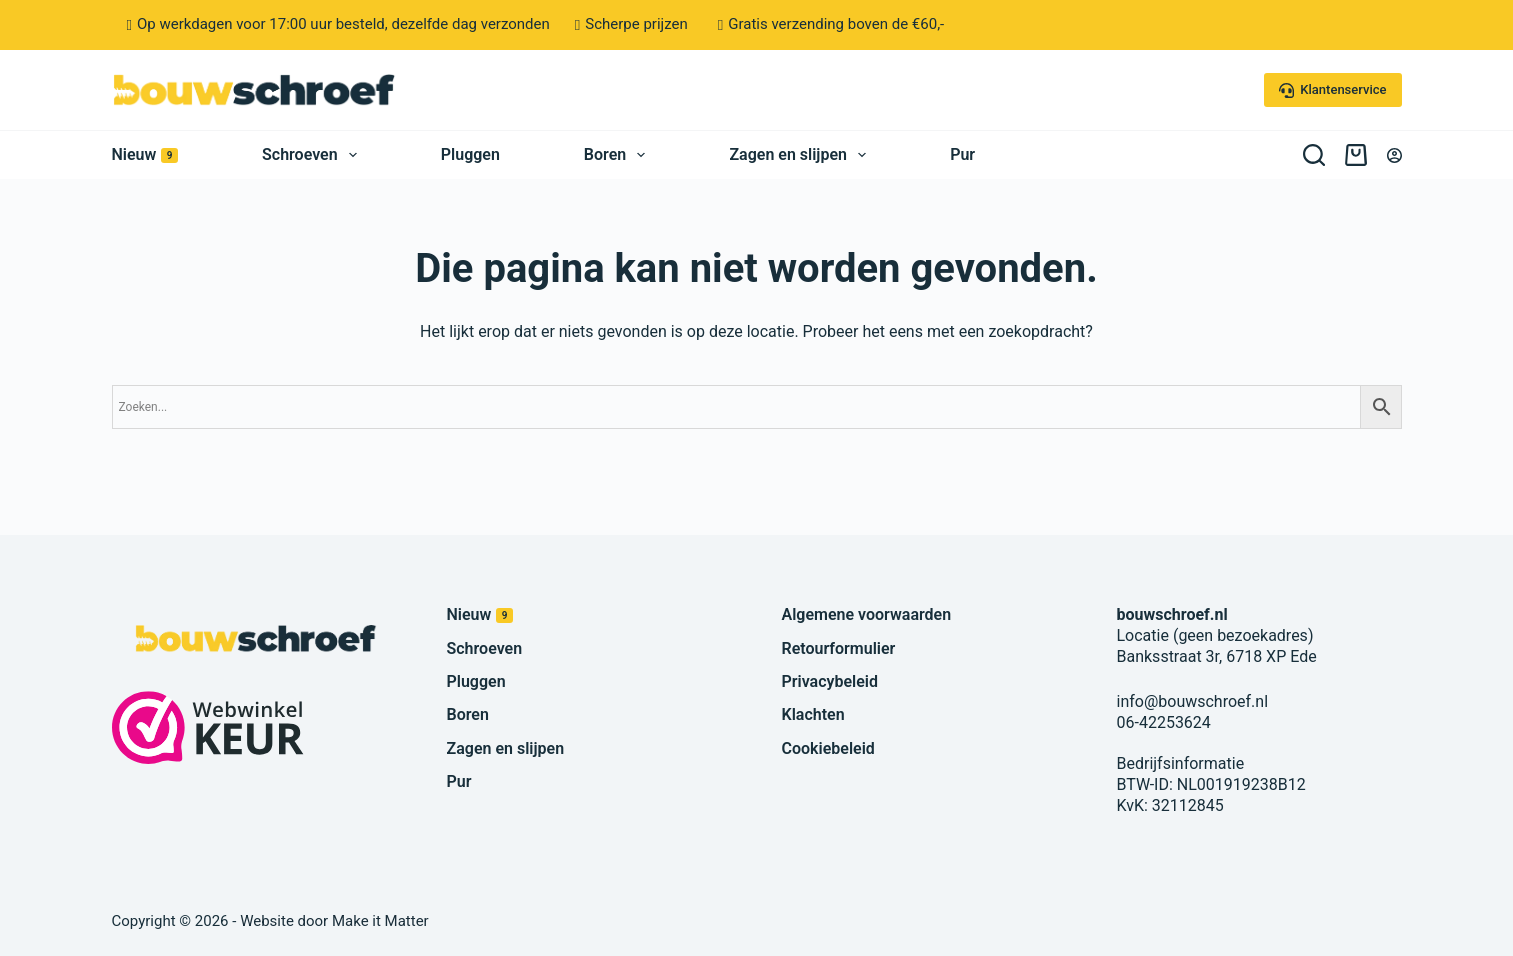  Describe the element at coordinates (334, 921) in the screenshot. I see `Website door Make it Matter` at that location.